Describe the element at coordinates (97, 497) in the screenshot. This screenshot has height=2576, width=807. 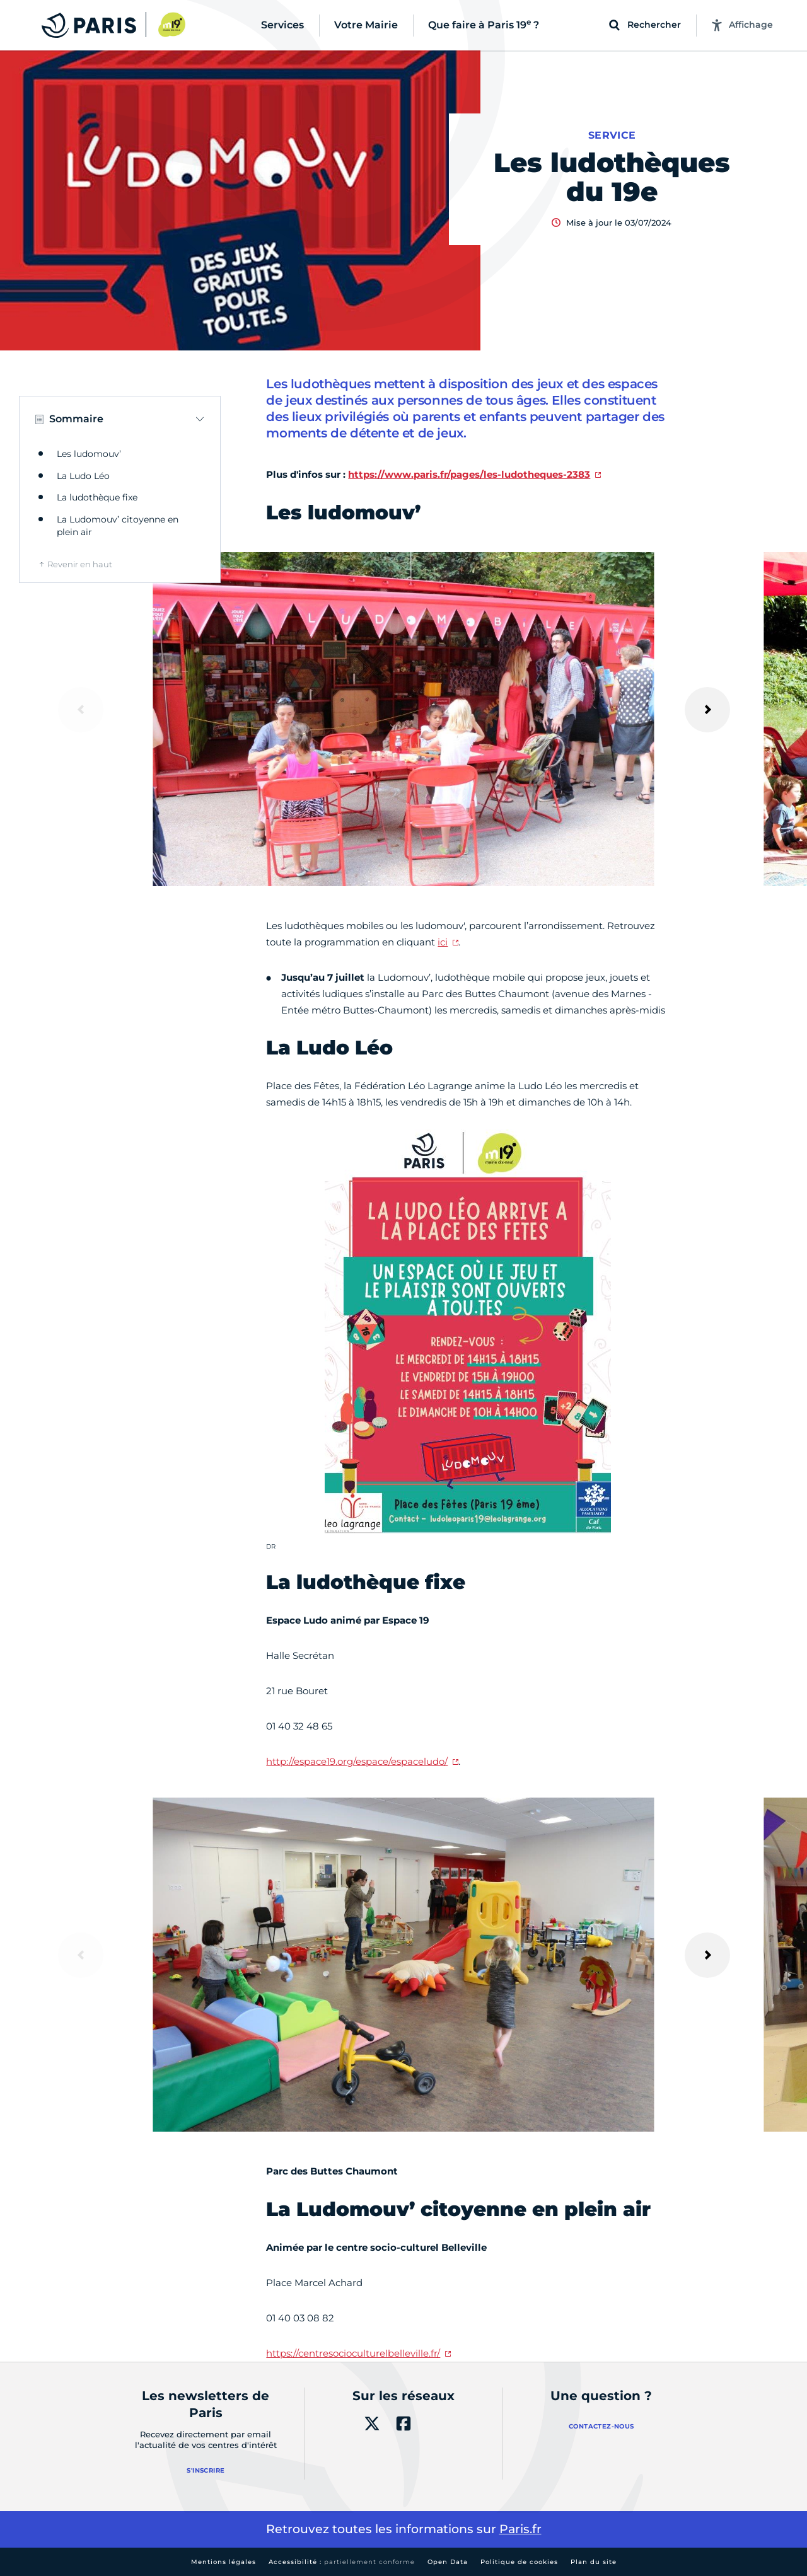
I see `La ludothèque fixe` at that location.